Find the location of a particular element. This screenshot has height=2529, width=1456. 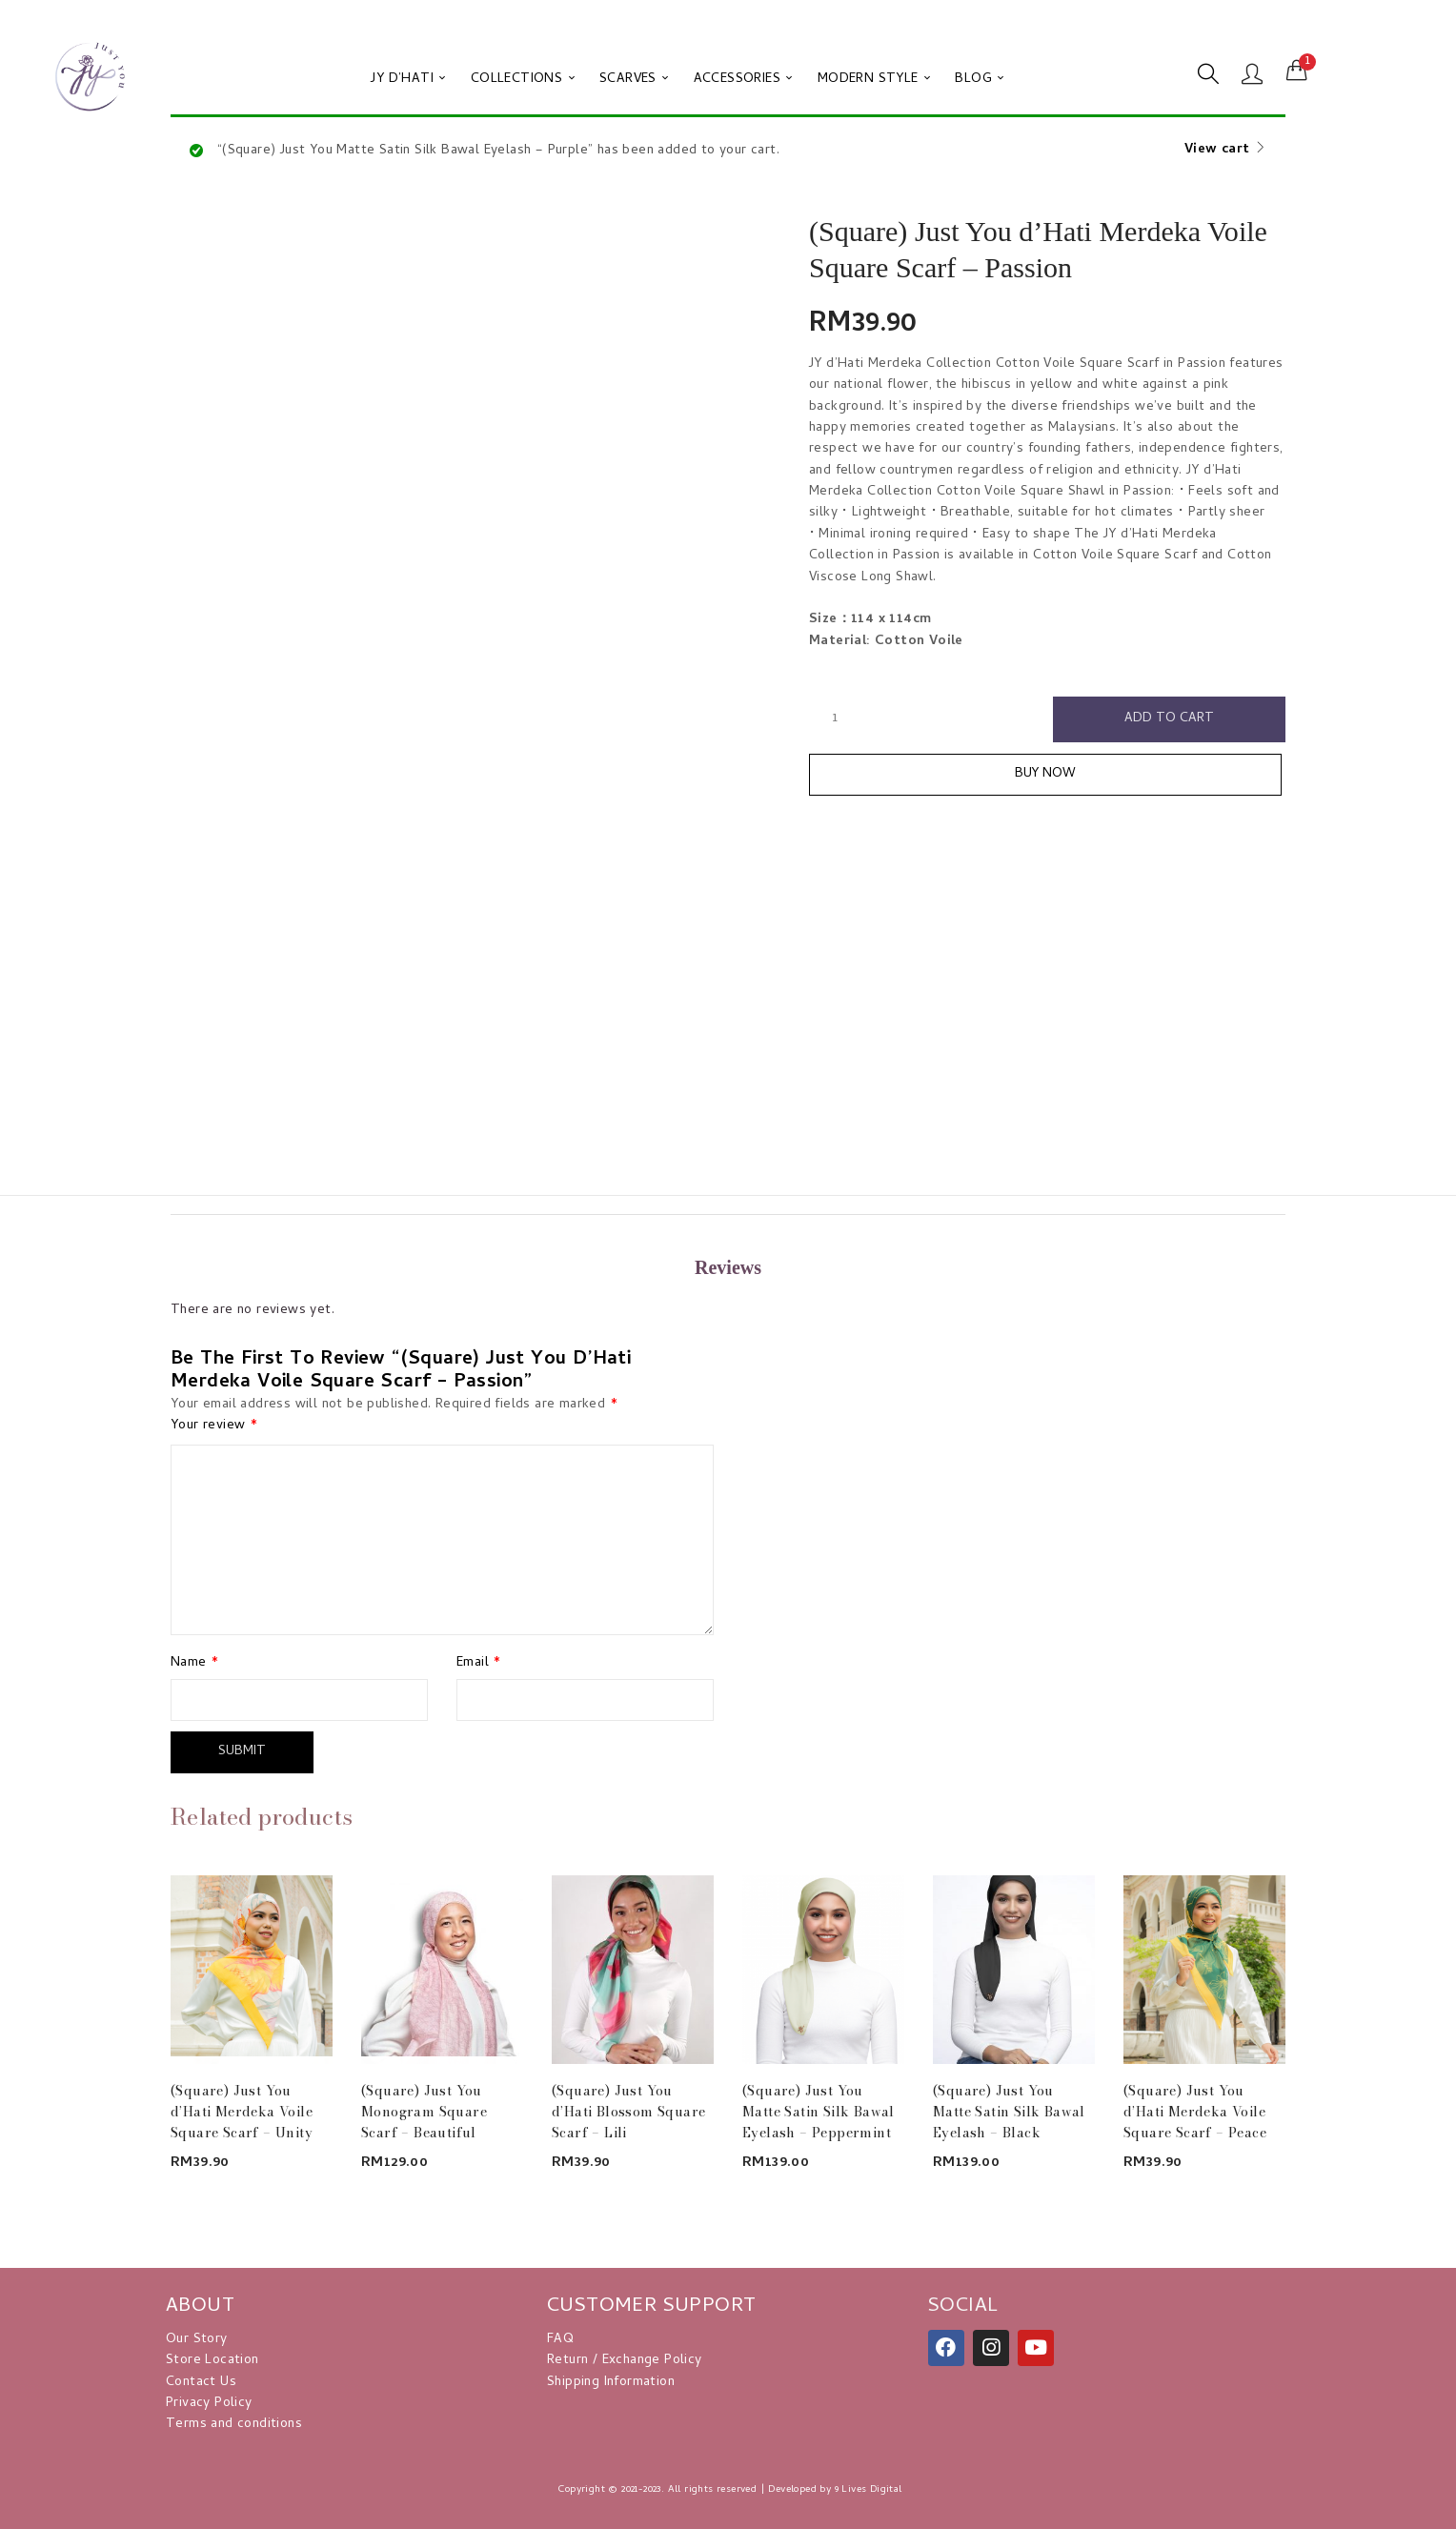

Terms and conditions is located at coordinates (234, 2425).